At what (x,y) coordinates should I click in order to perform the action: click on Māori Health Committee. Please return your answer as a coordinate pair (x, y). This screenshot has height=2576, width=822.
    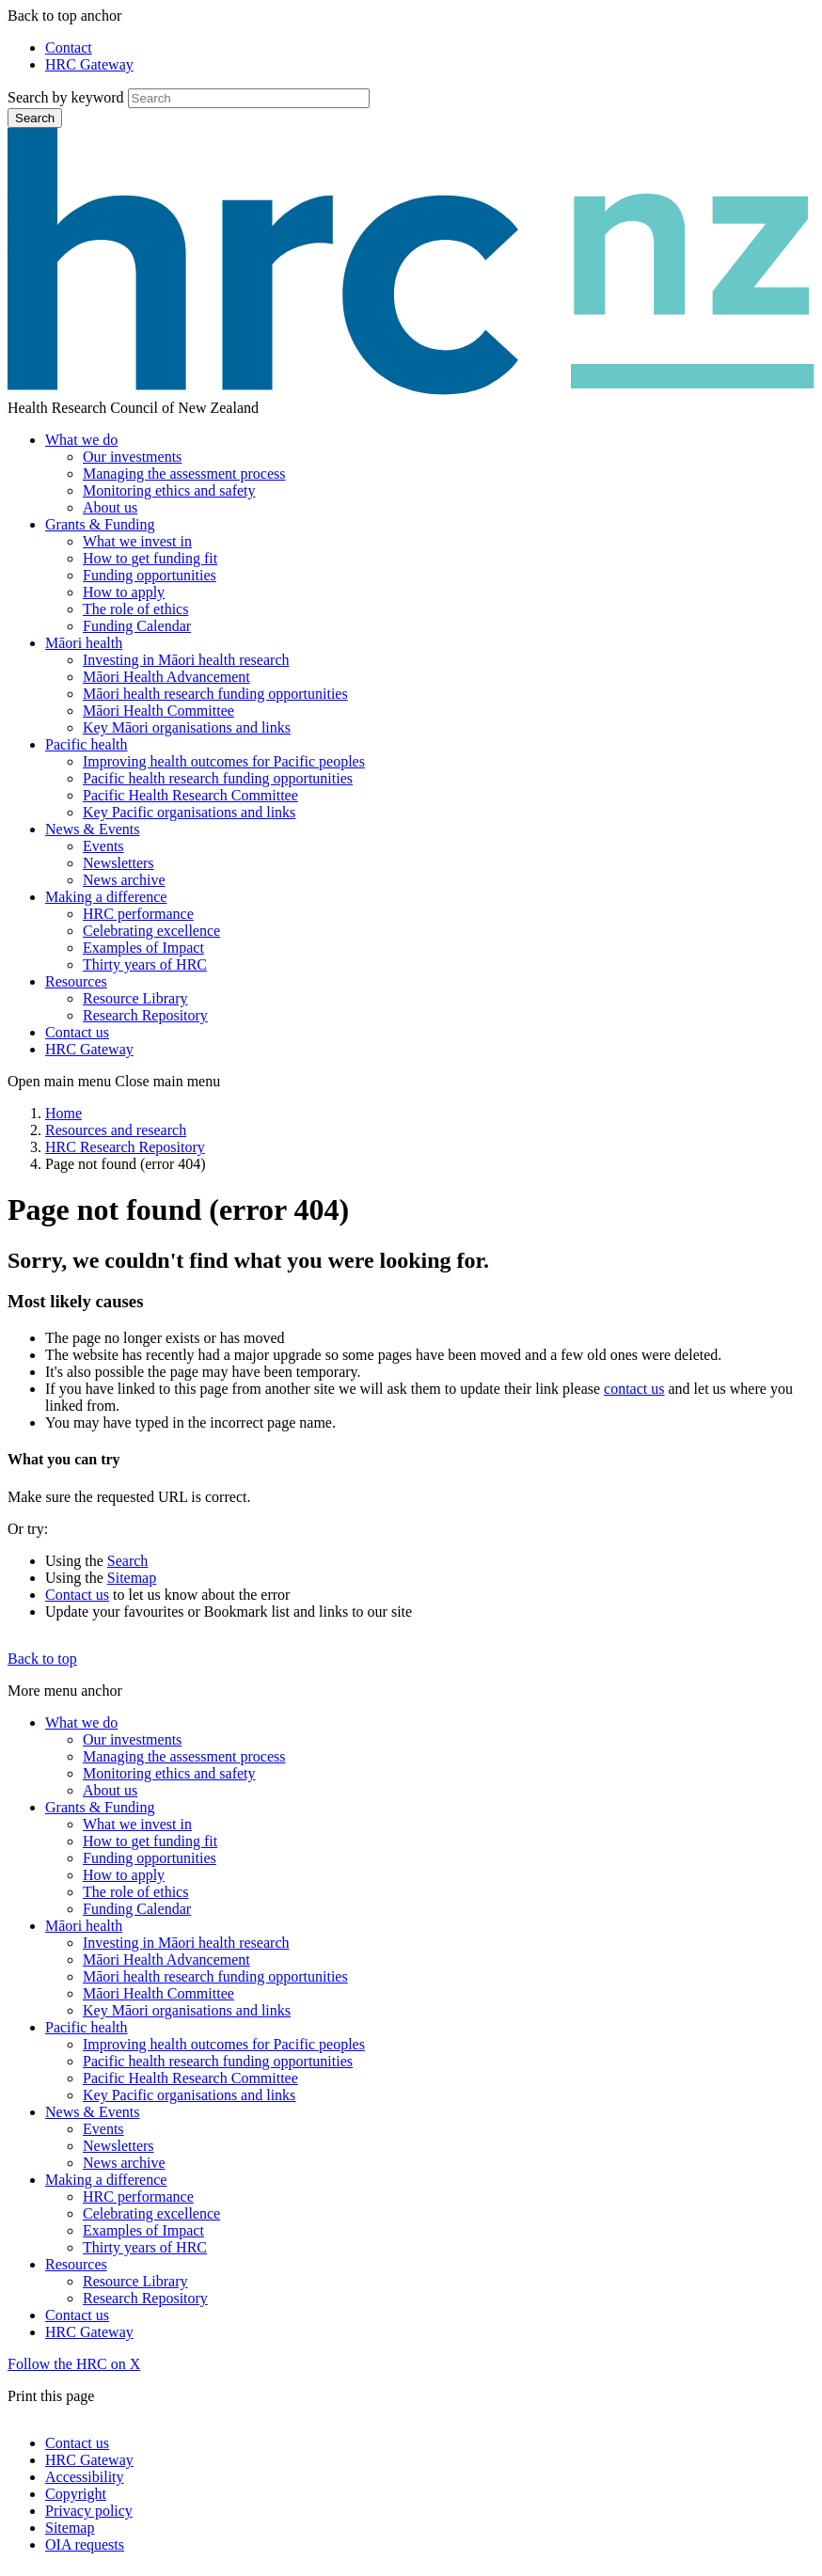
    Looking at the image, I should click on (158, 711).